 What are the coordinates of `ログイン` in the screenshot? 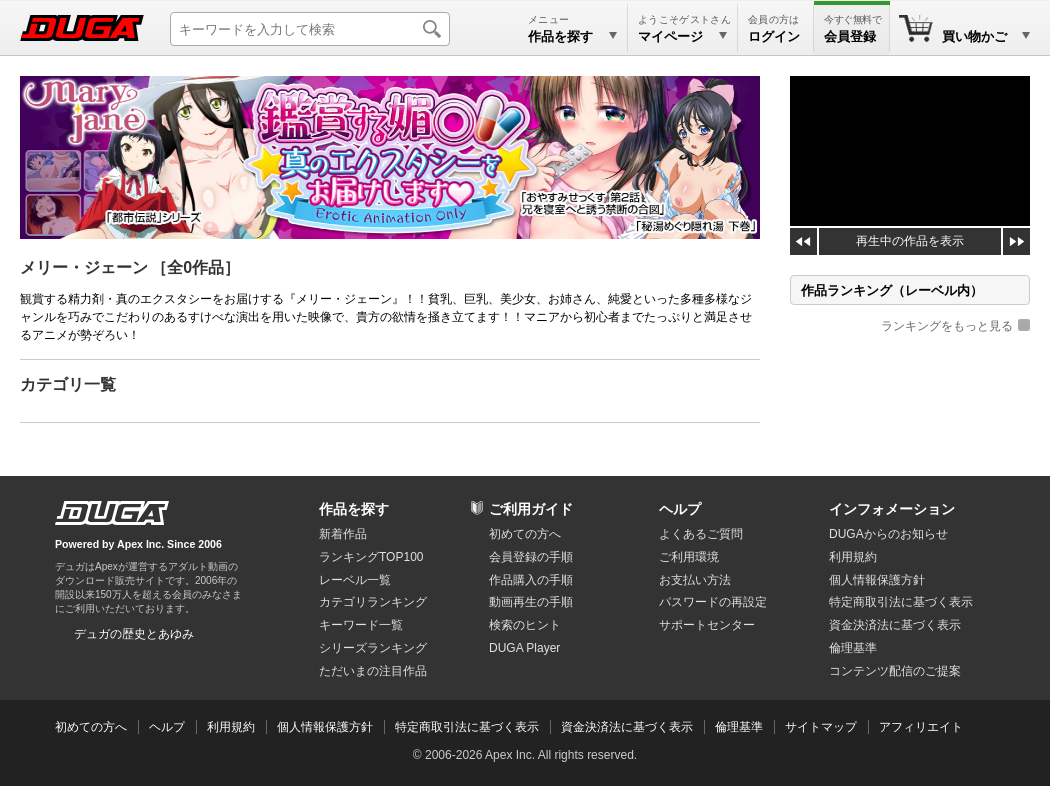 It's located at (774, 36).